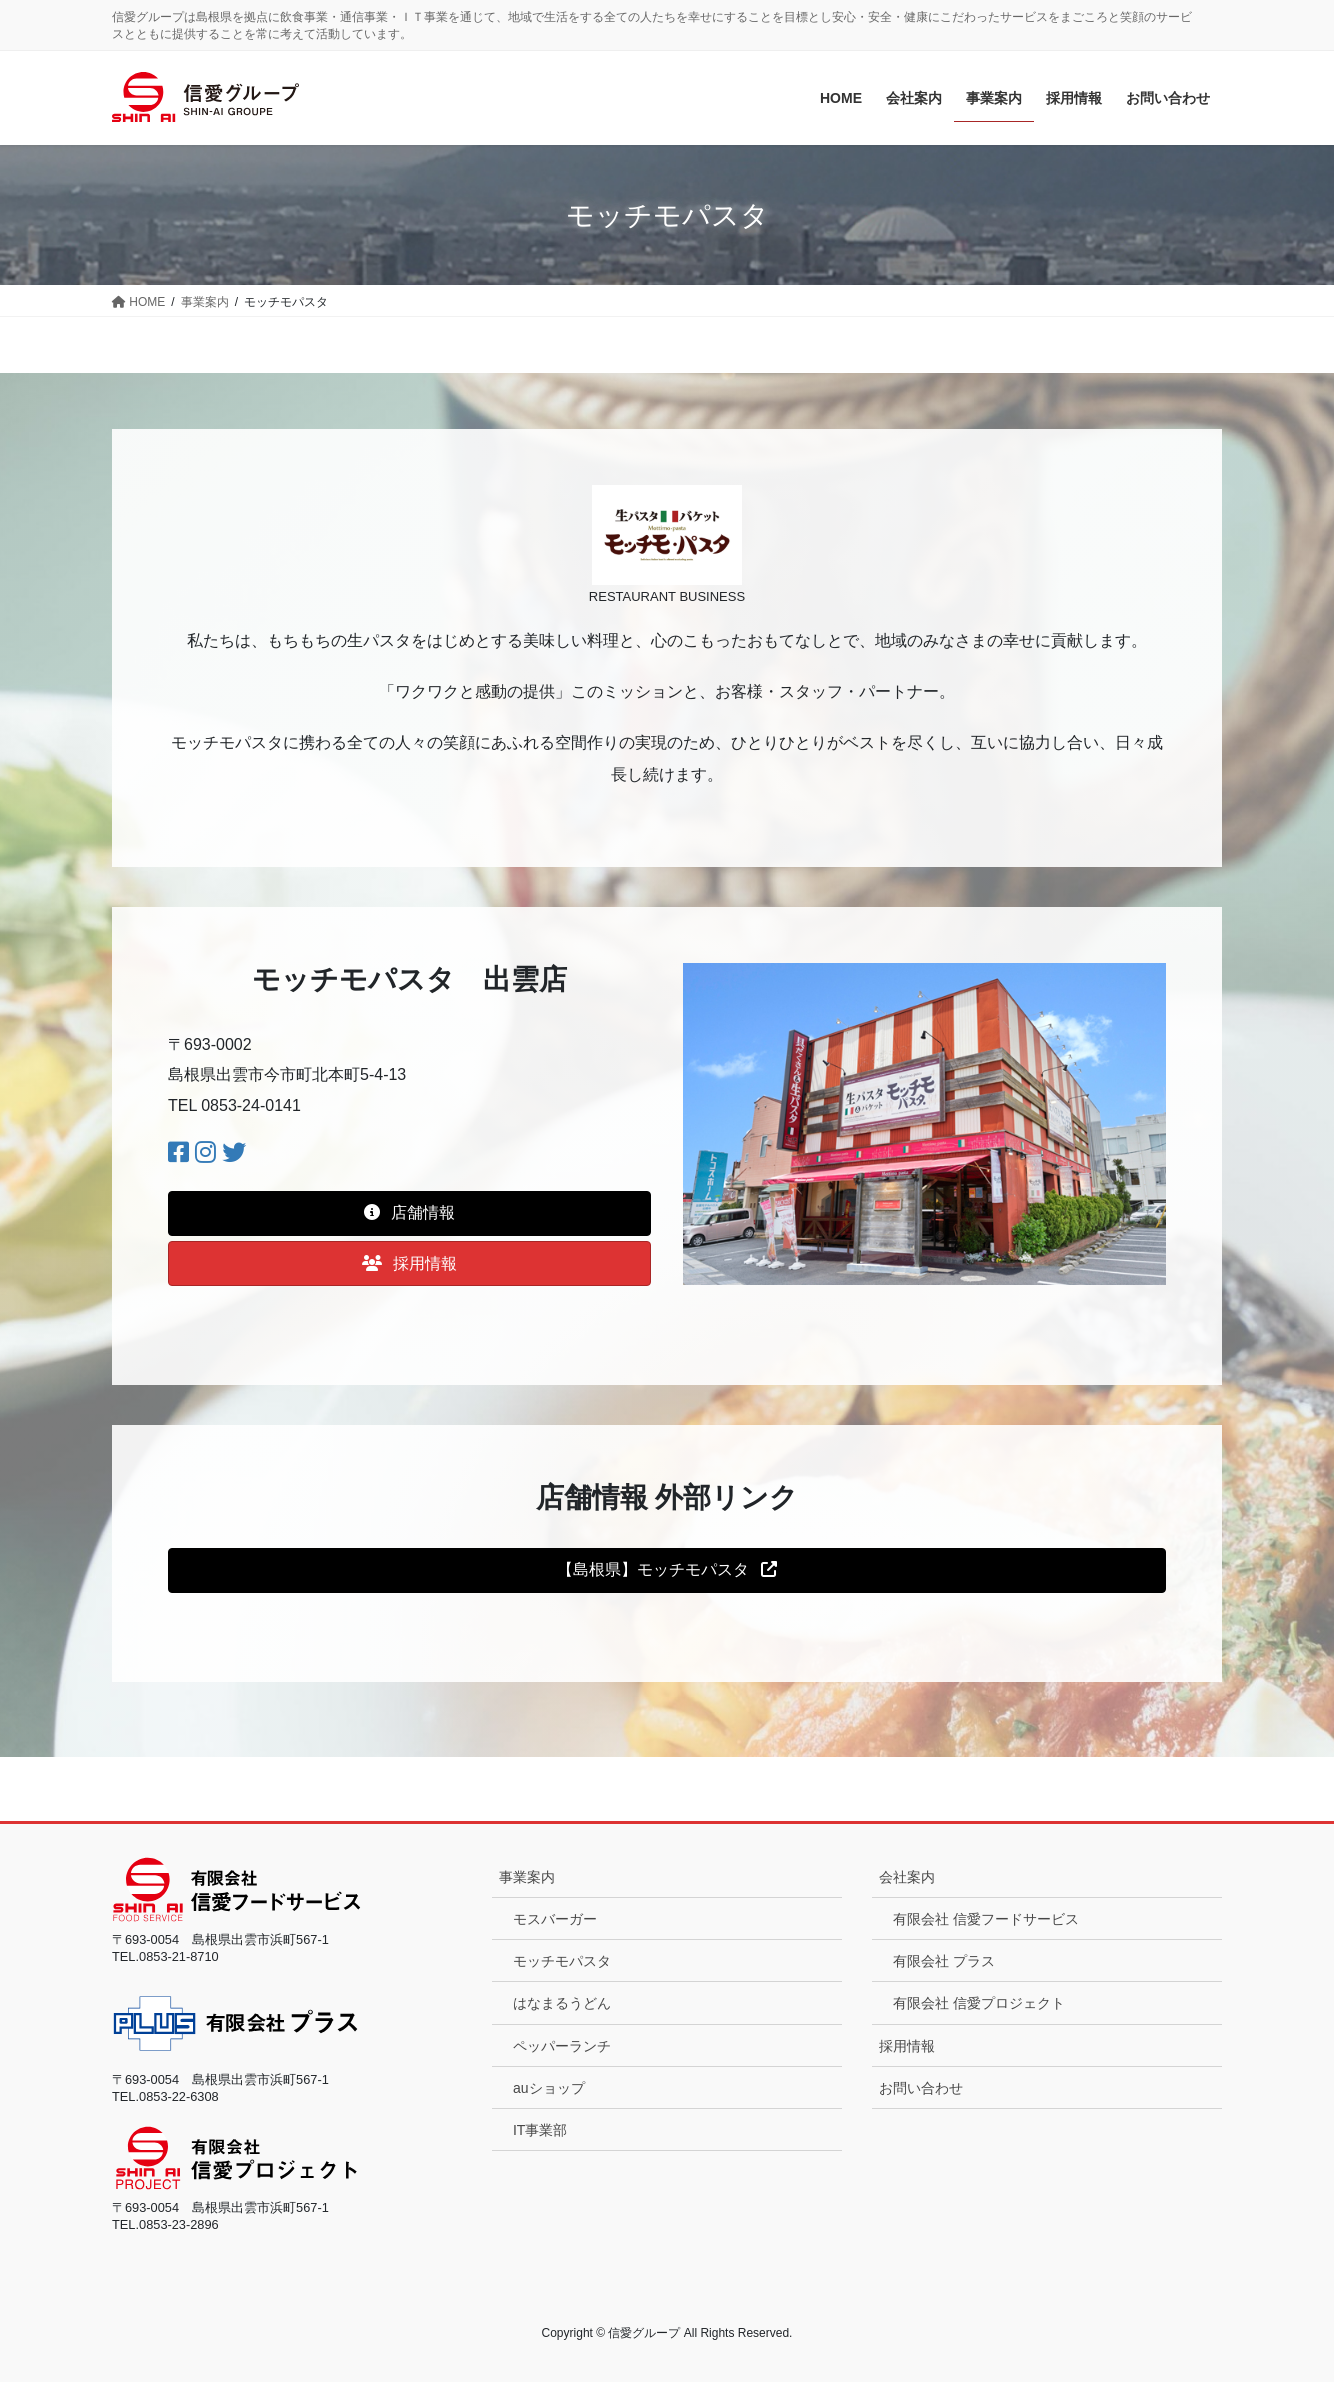 The height and width of the screenshot is (2382, 1334). Describe the element at coordinates (555, 1919) in the screenshot. I see `モスバーガー` at that location.